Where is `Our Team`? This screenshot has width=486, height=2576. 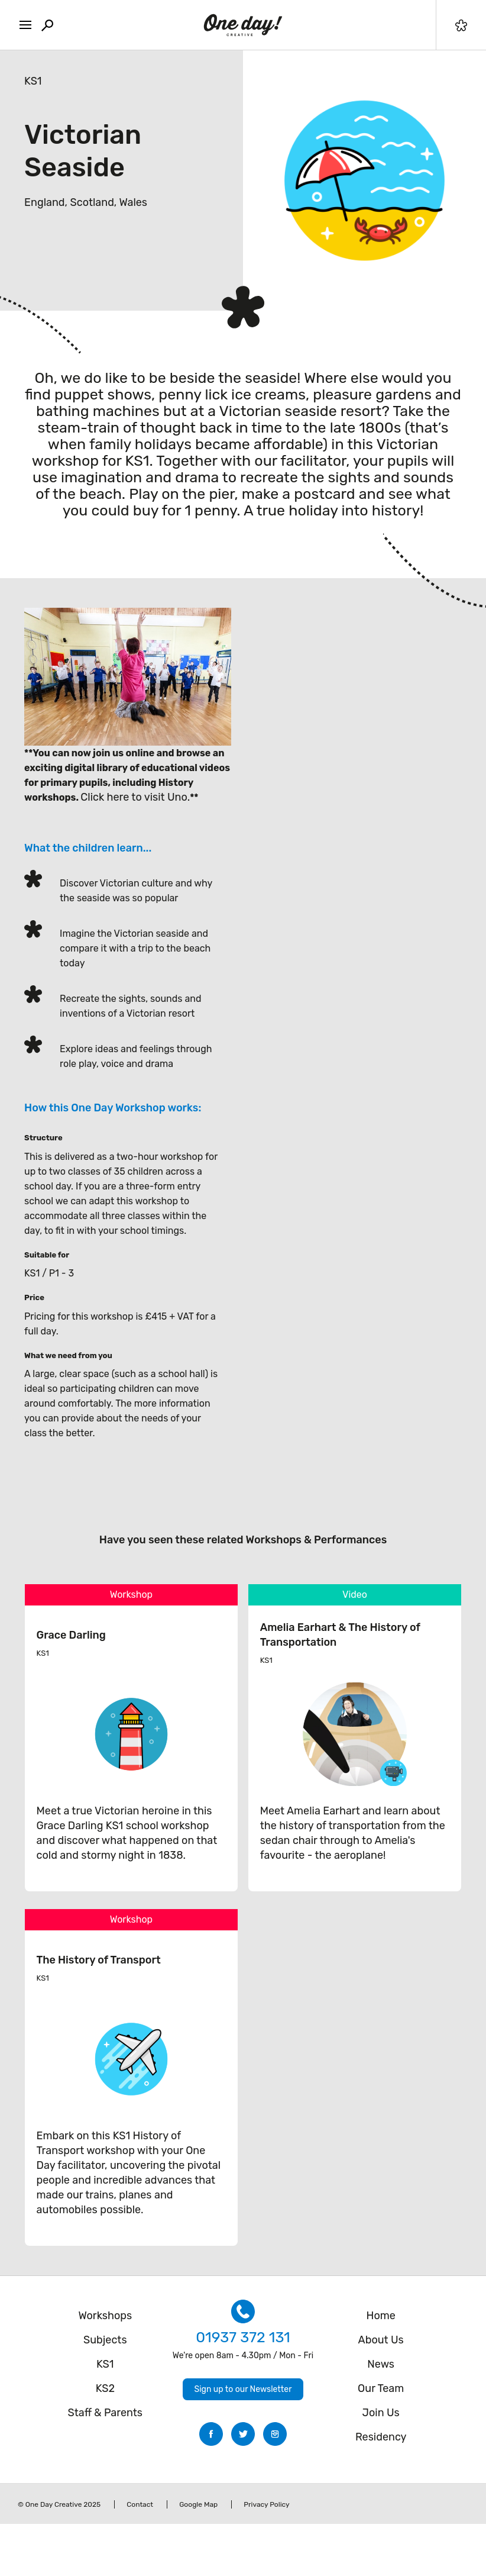 Our Team is located at coordinates (381, 2388).